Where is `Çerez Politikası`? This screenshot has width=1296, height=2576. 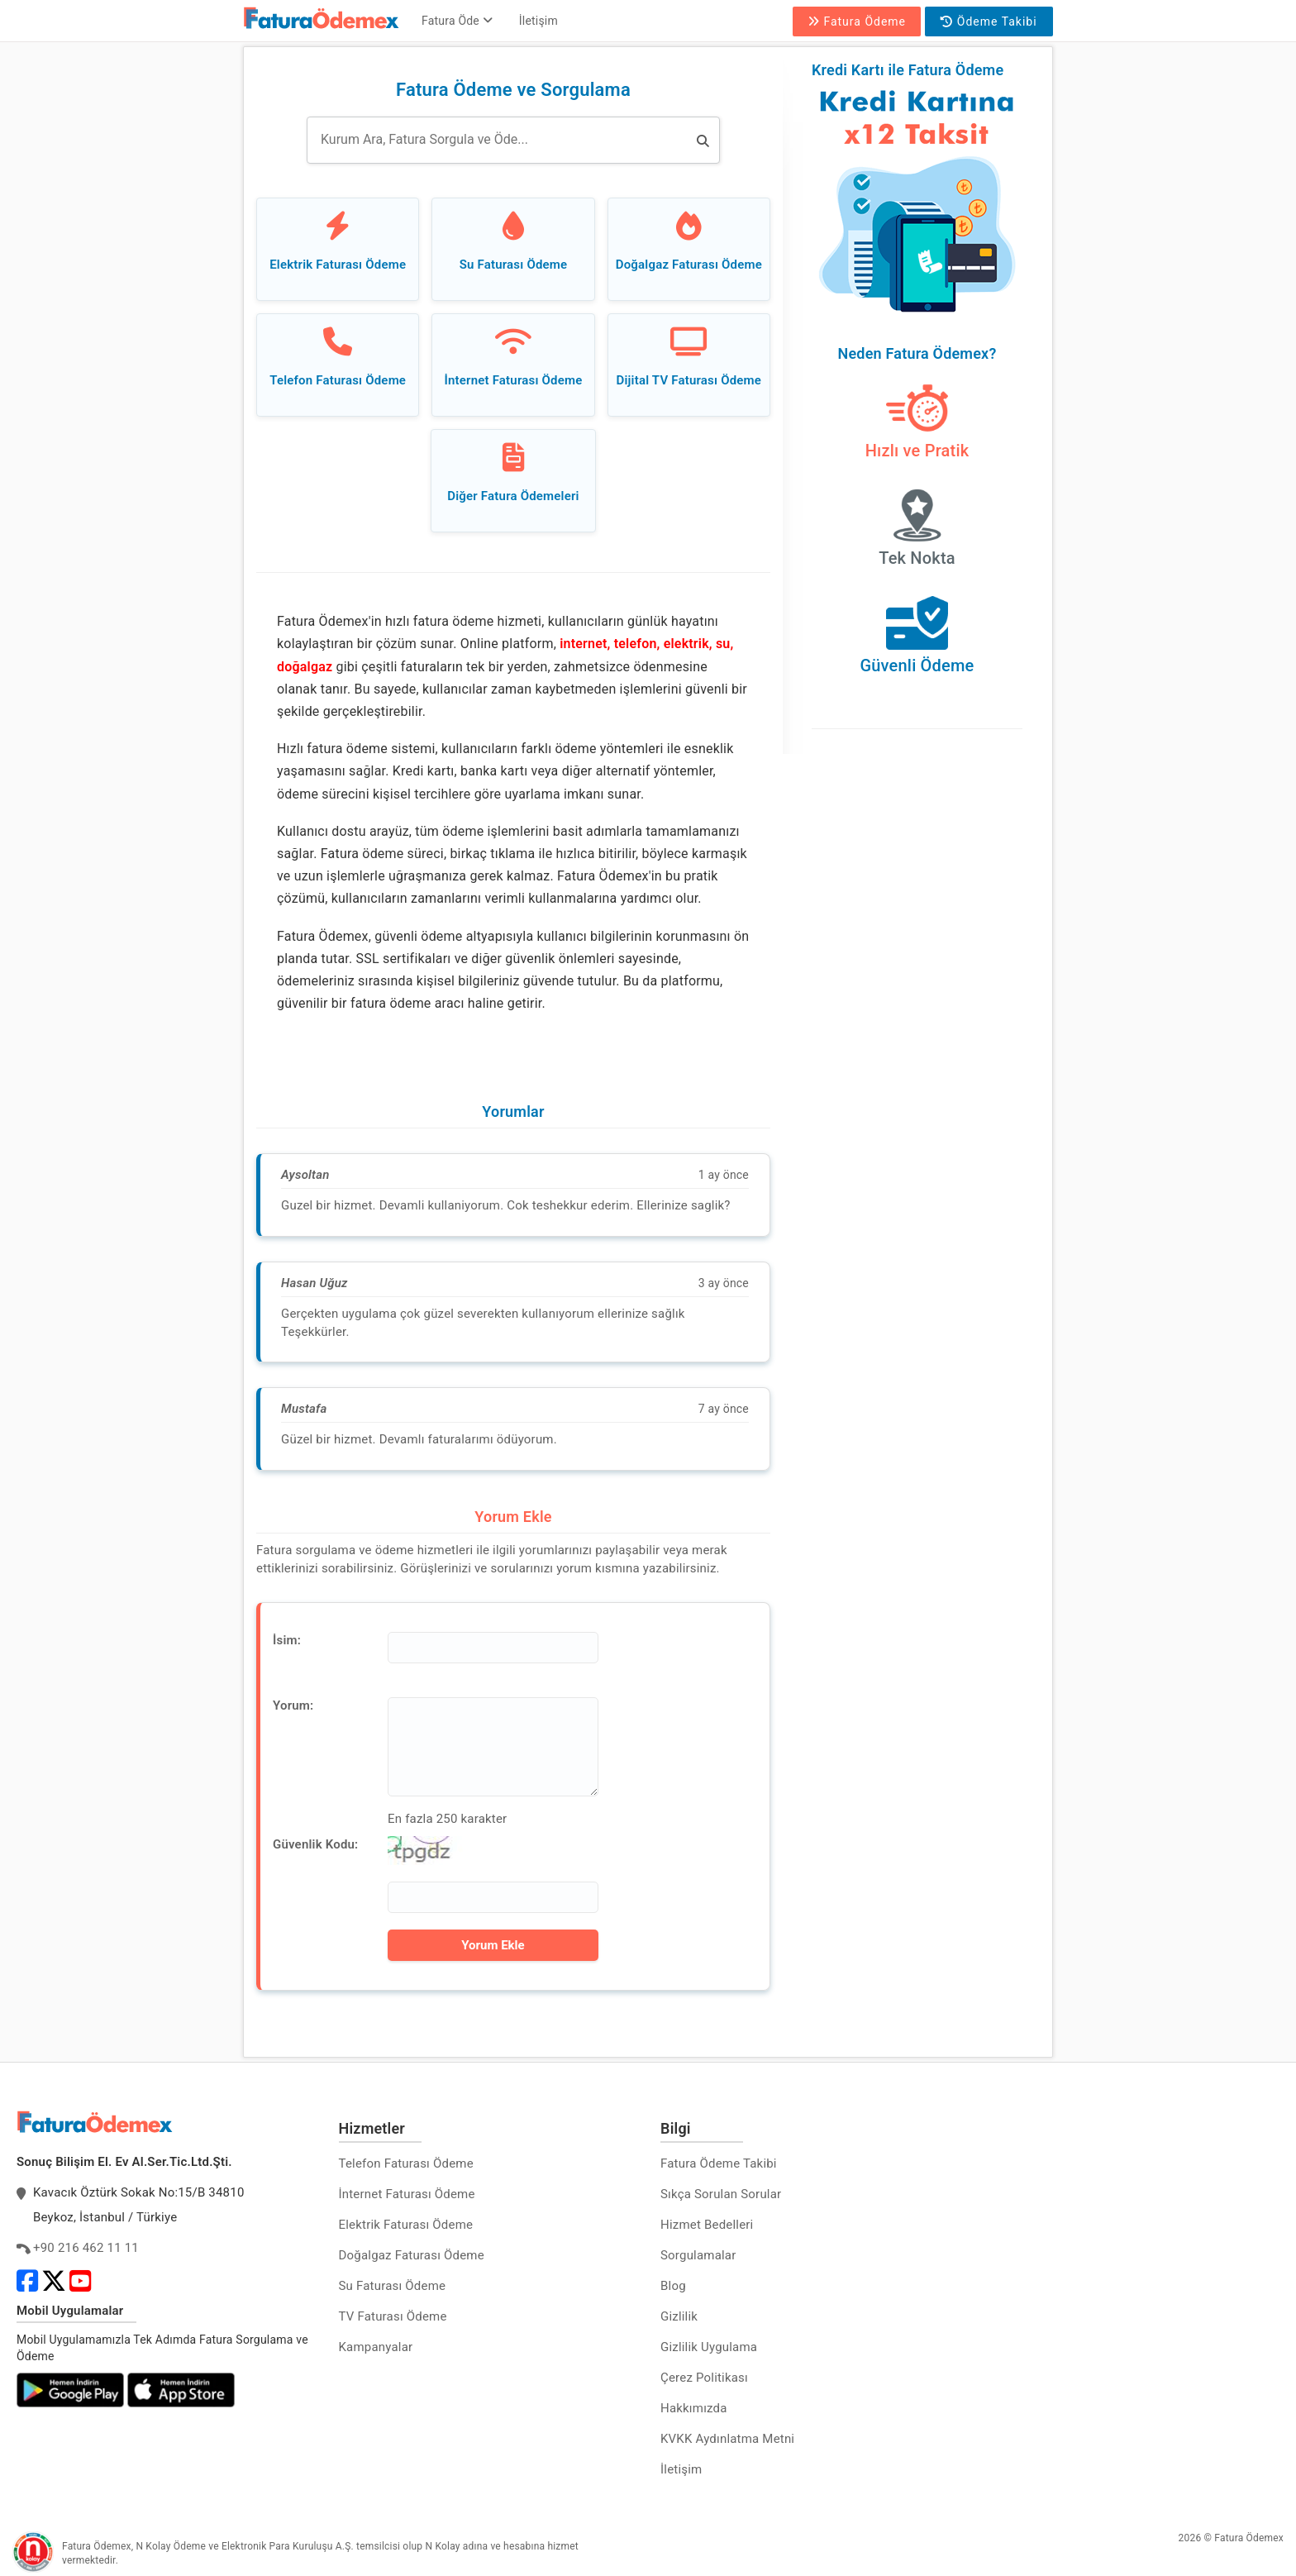
Çerez Politikası is located at coordinates (704, 2377).